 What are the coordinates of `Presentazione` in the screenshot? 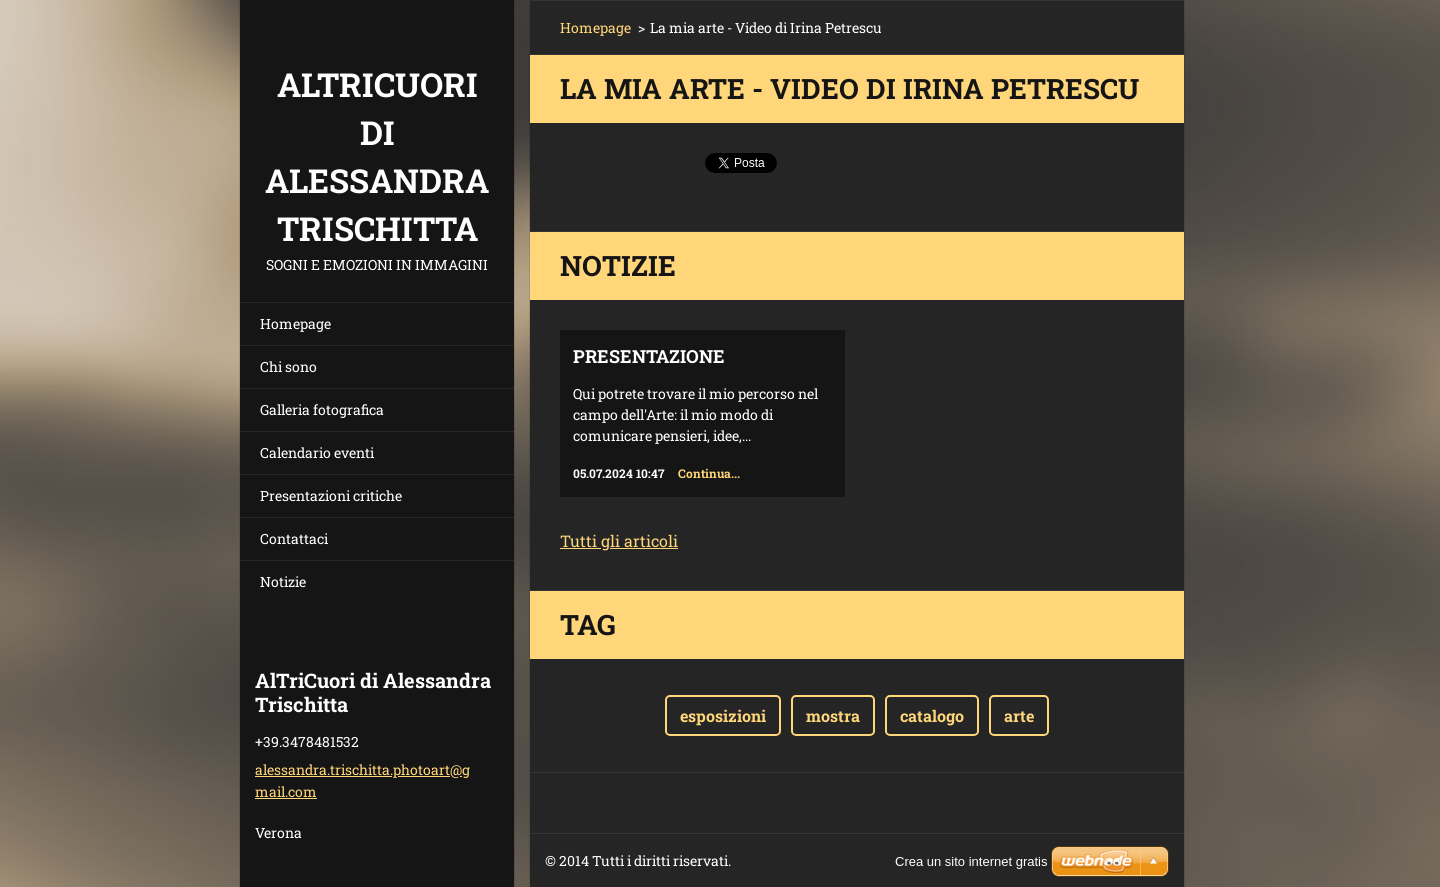 It's located at (649, 356).